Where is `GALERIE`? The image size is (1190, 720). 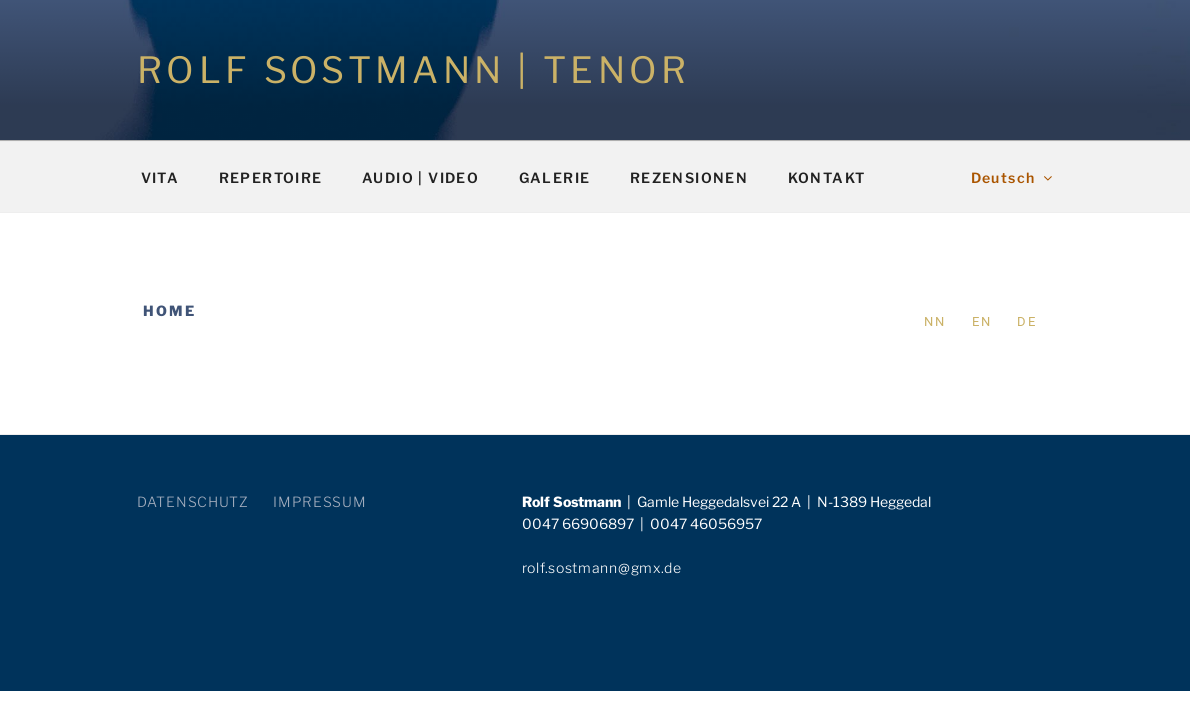
GALERIE is located at coordinates (555, 177).